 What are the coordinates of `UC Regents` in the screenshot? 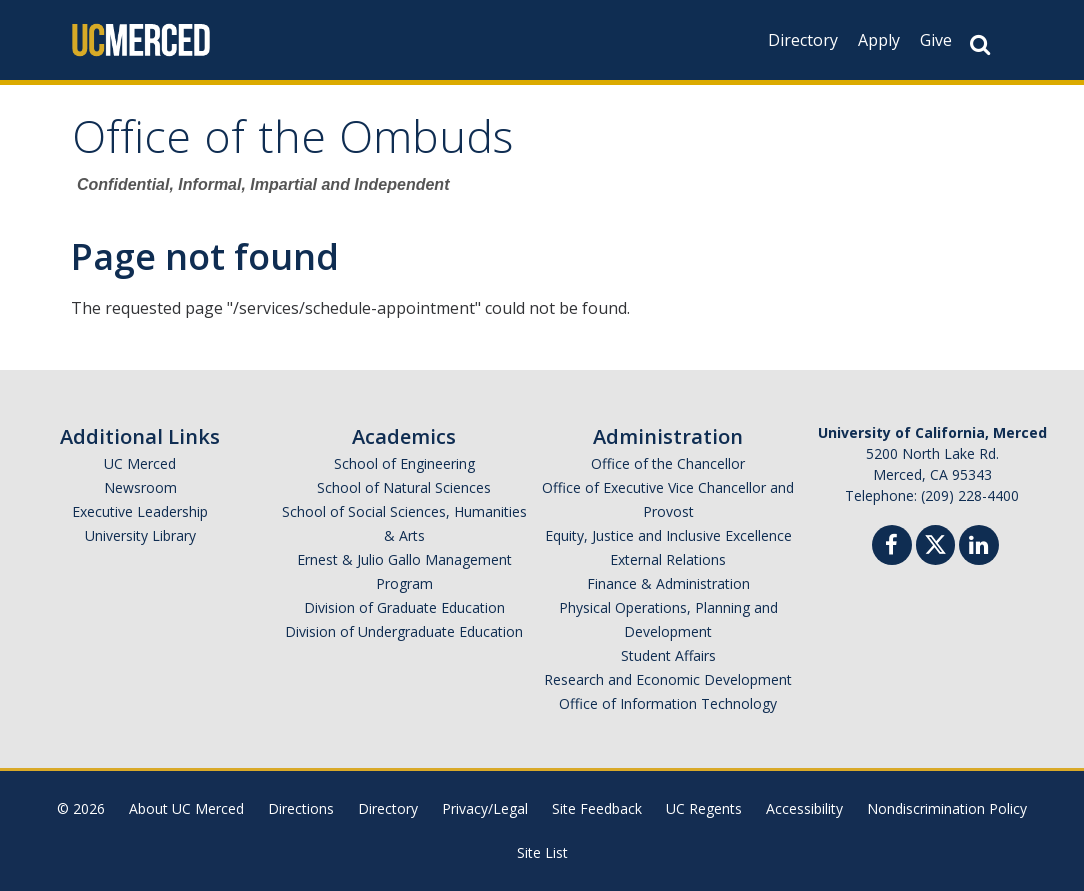 It's located at (704, 808).